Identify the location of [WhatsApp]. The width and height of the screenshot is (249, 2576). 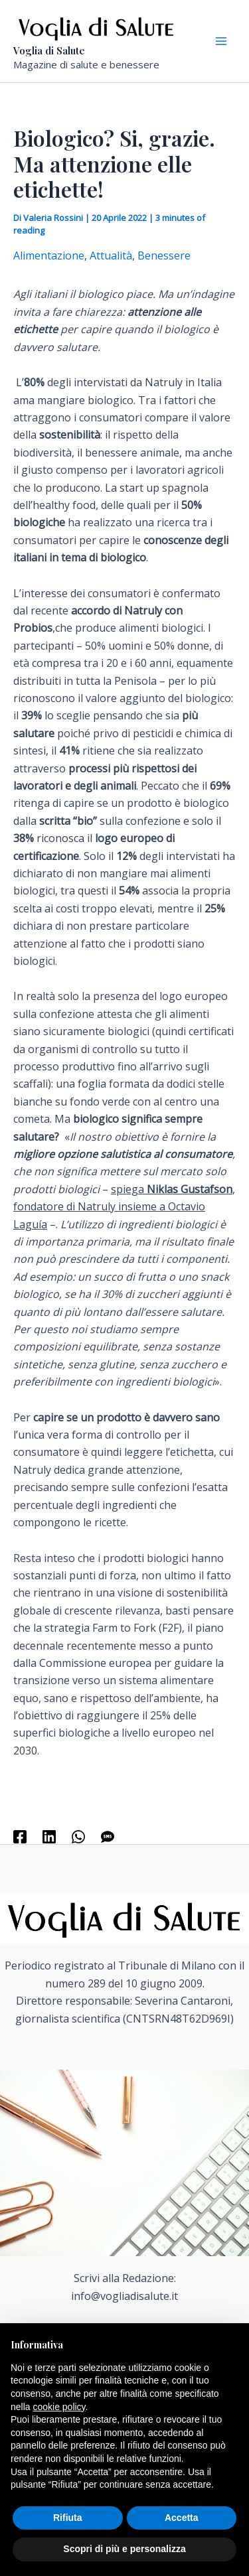
(78, 1835).